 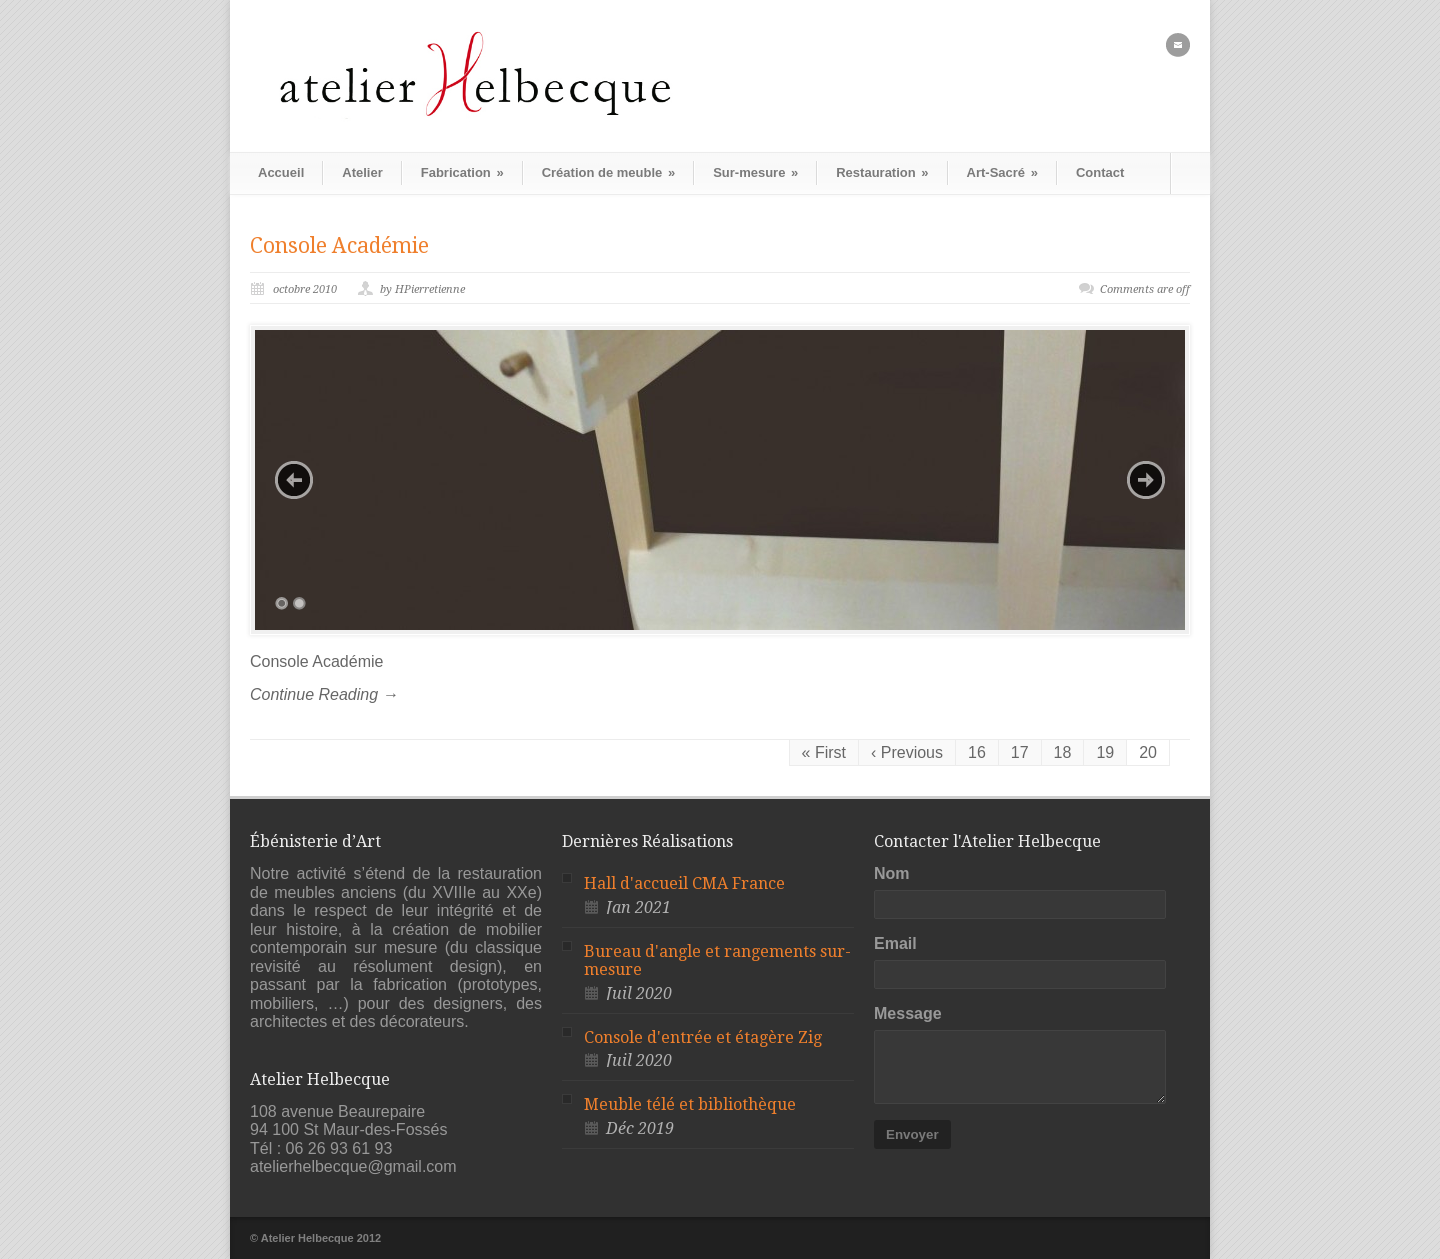 What do you see at coordinates (1105, 752) in the screenshot?
I see `19` at bounding box center [1105, 752].